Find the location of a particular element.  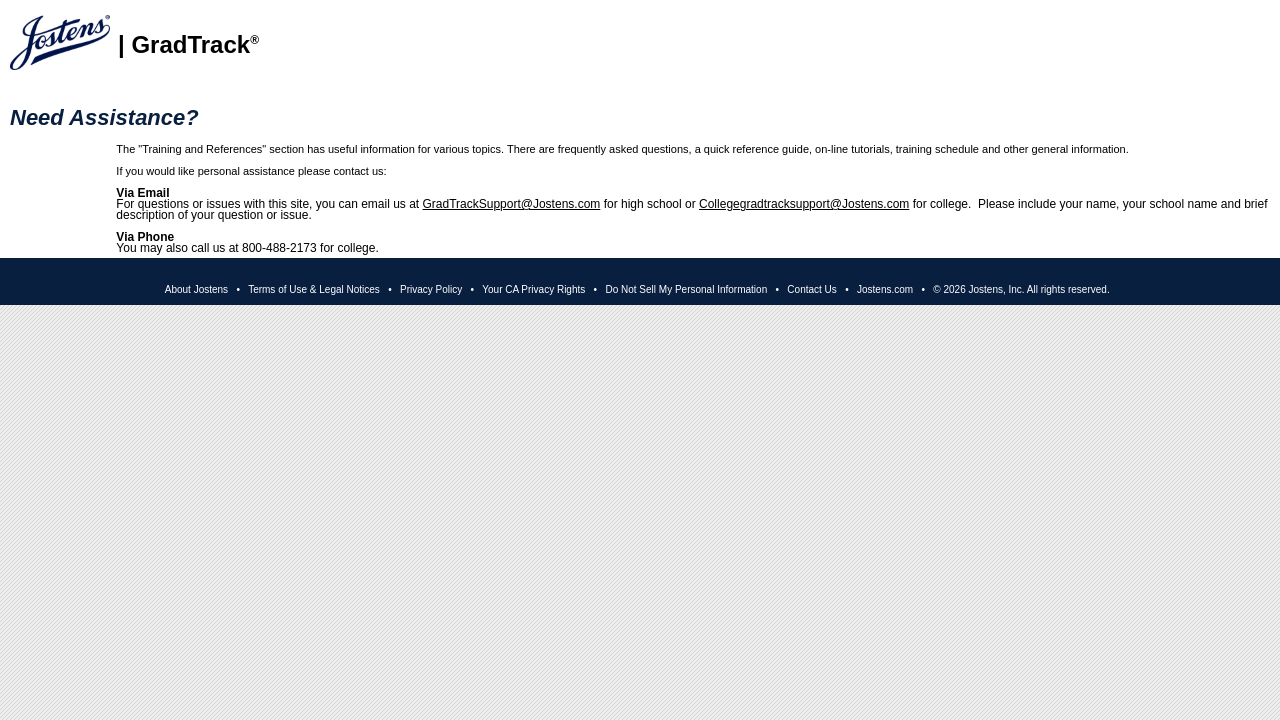

Your CA Privacy Rights is located at coordinates (533, 289).